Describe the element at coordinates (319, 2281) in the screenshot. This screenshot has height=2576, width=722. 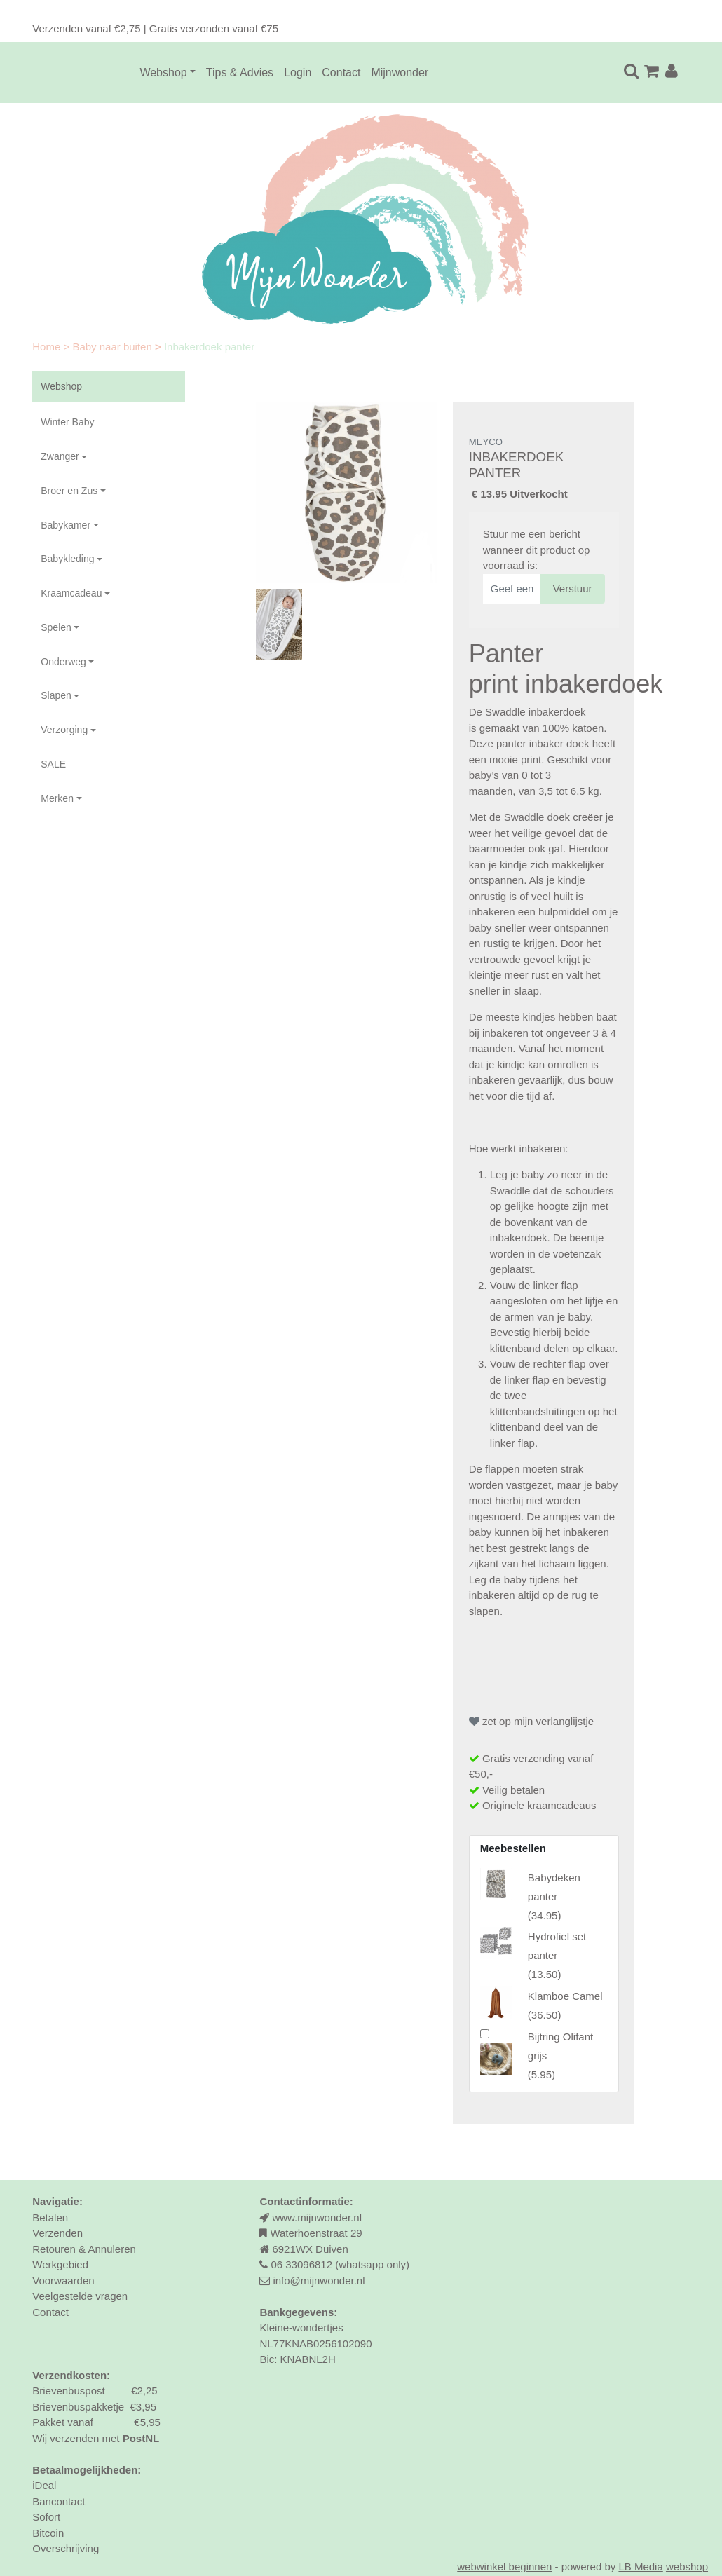
I see `info@mijnwonder.nl` at that location.